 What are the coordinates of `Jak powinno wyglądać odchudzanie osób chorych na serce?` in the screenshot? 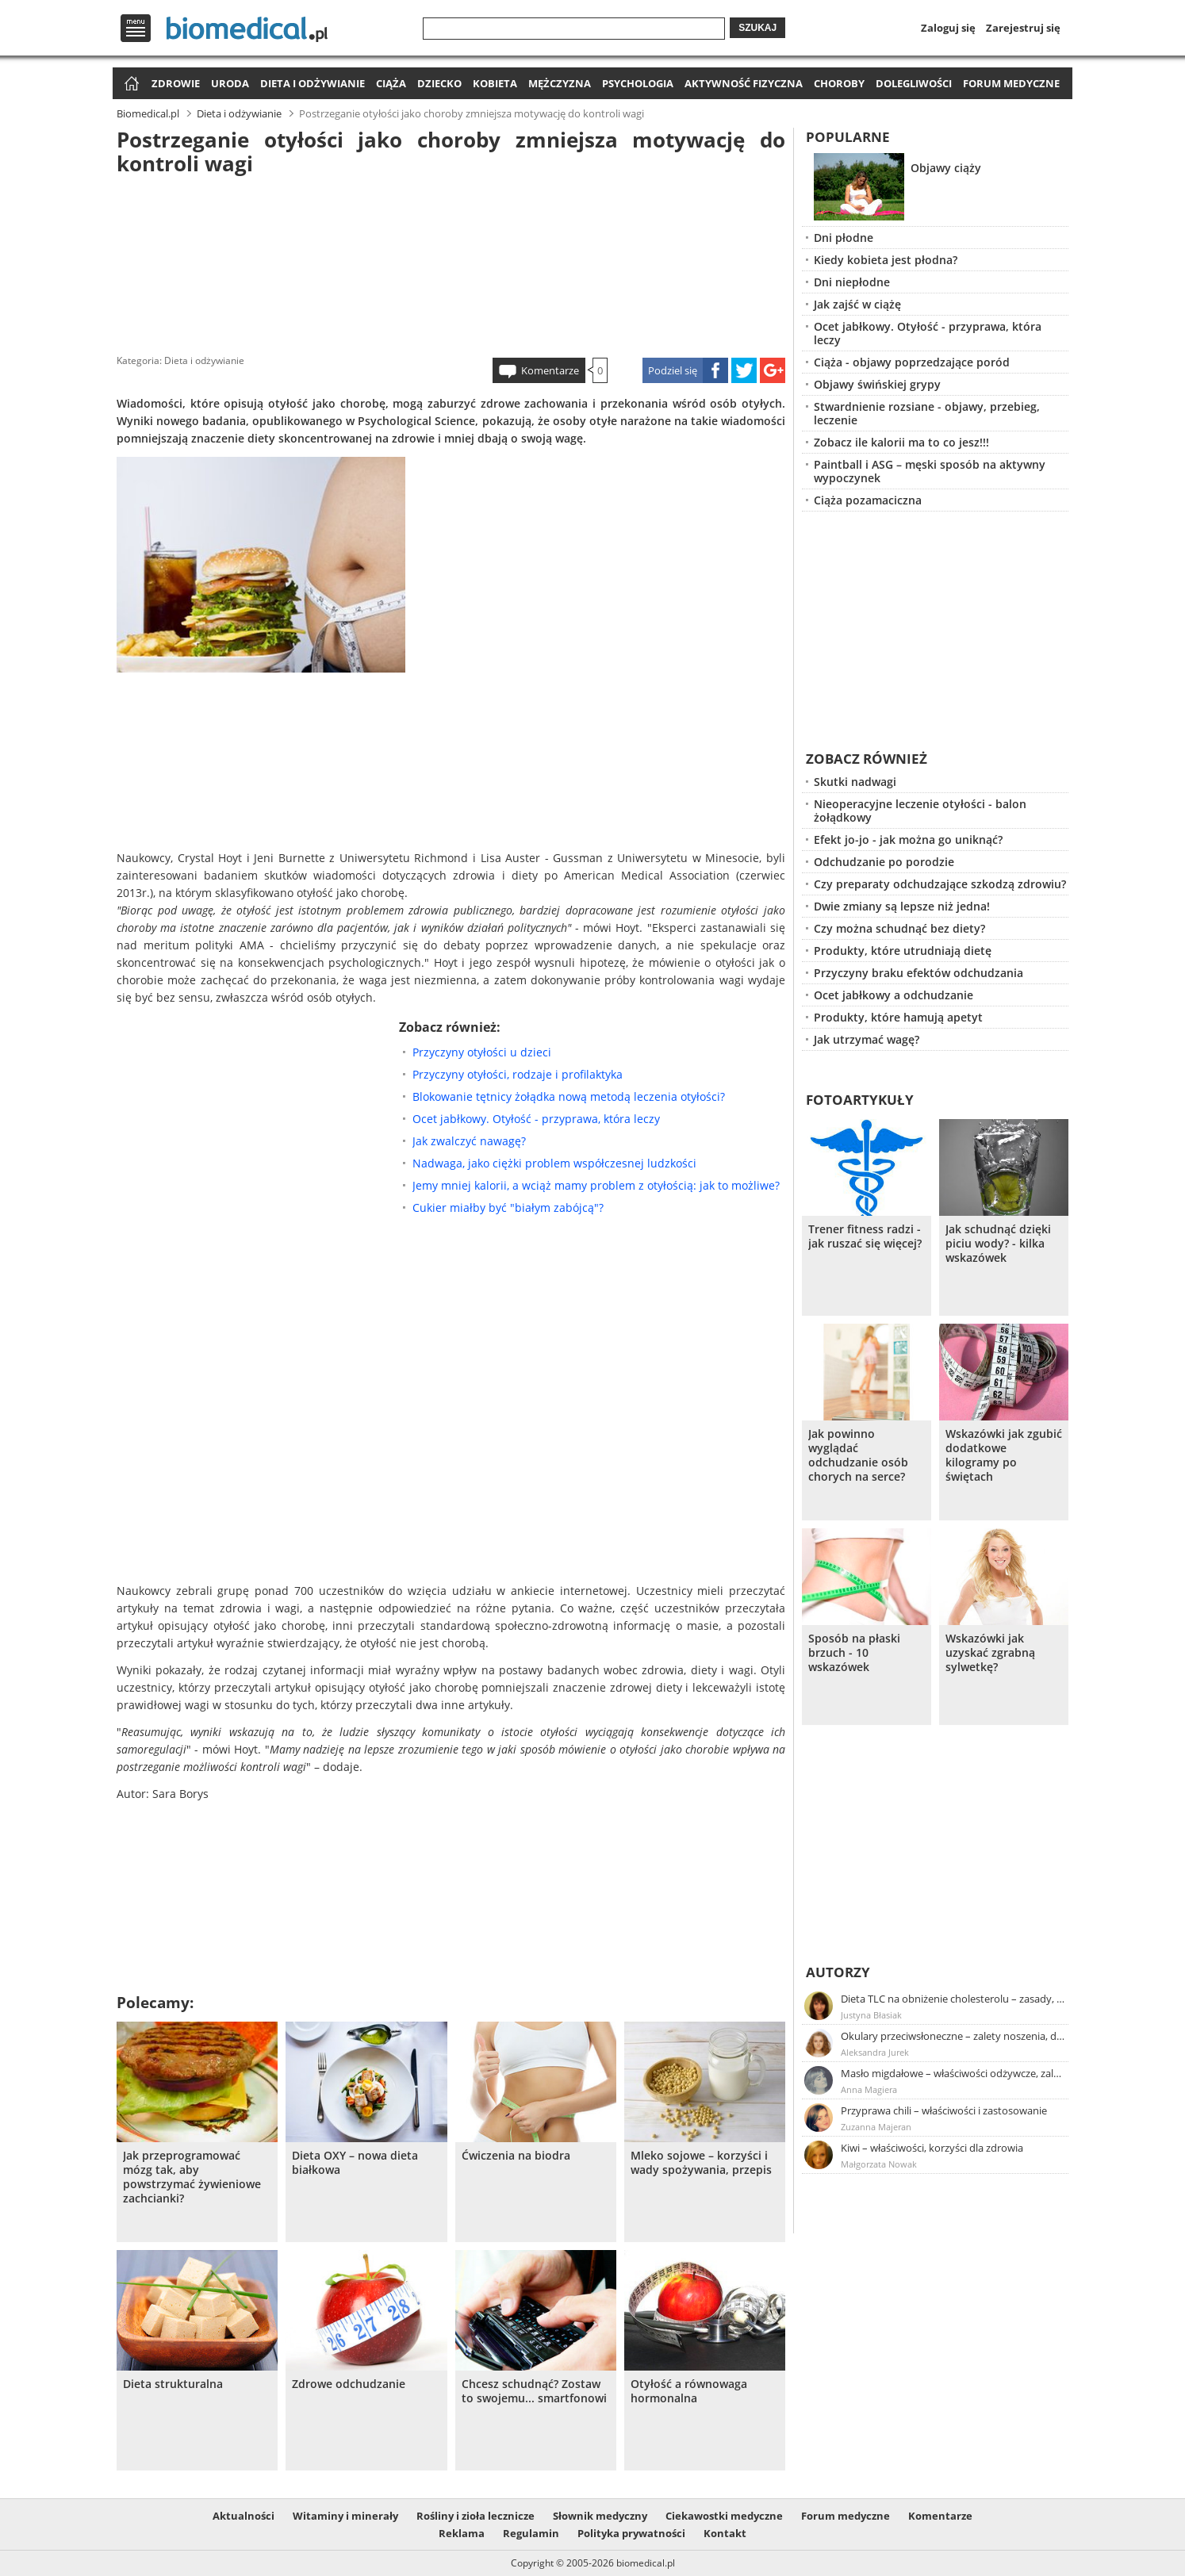 It's located at (858, 1455).